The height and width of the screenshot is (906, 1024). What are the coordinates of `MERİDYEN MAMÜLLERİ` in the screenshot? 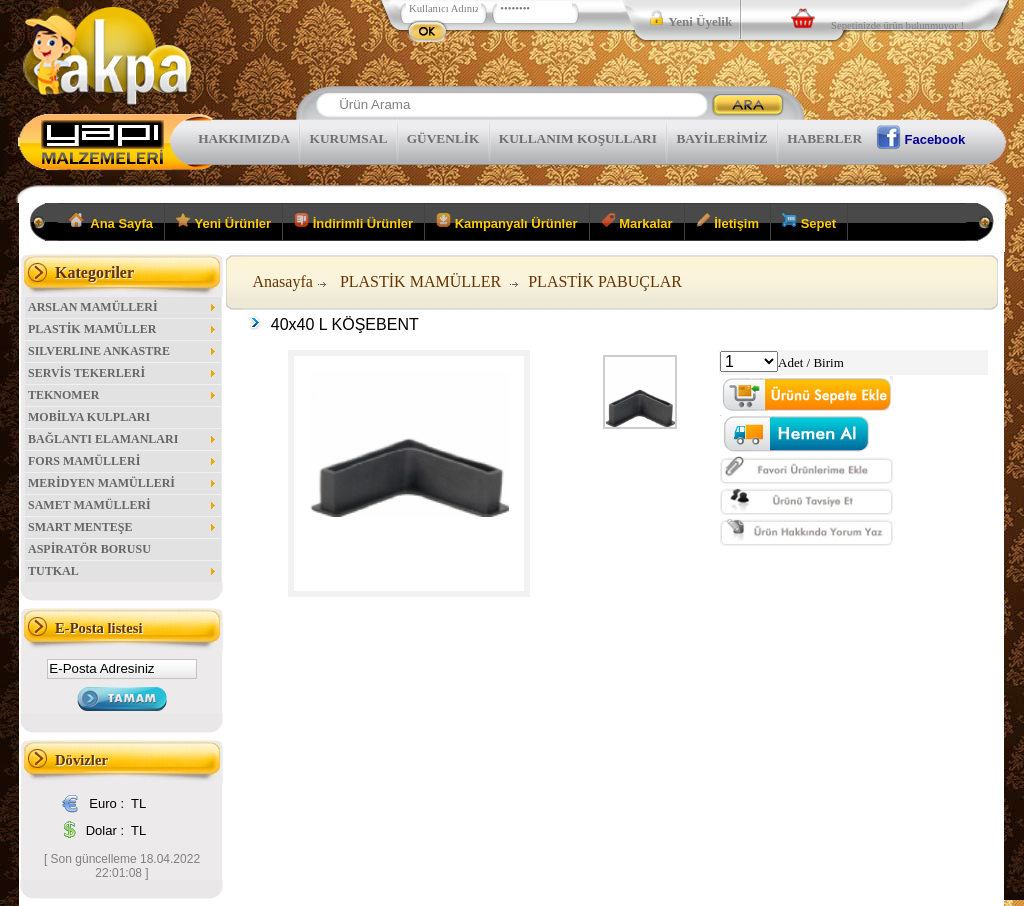 It's located at (123, 483).